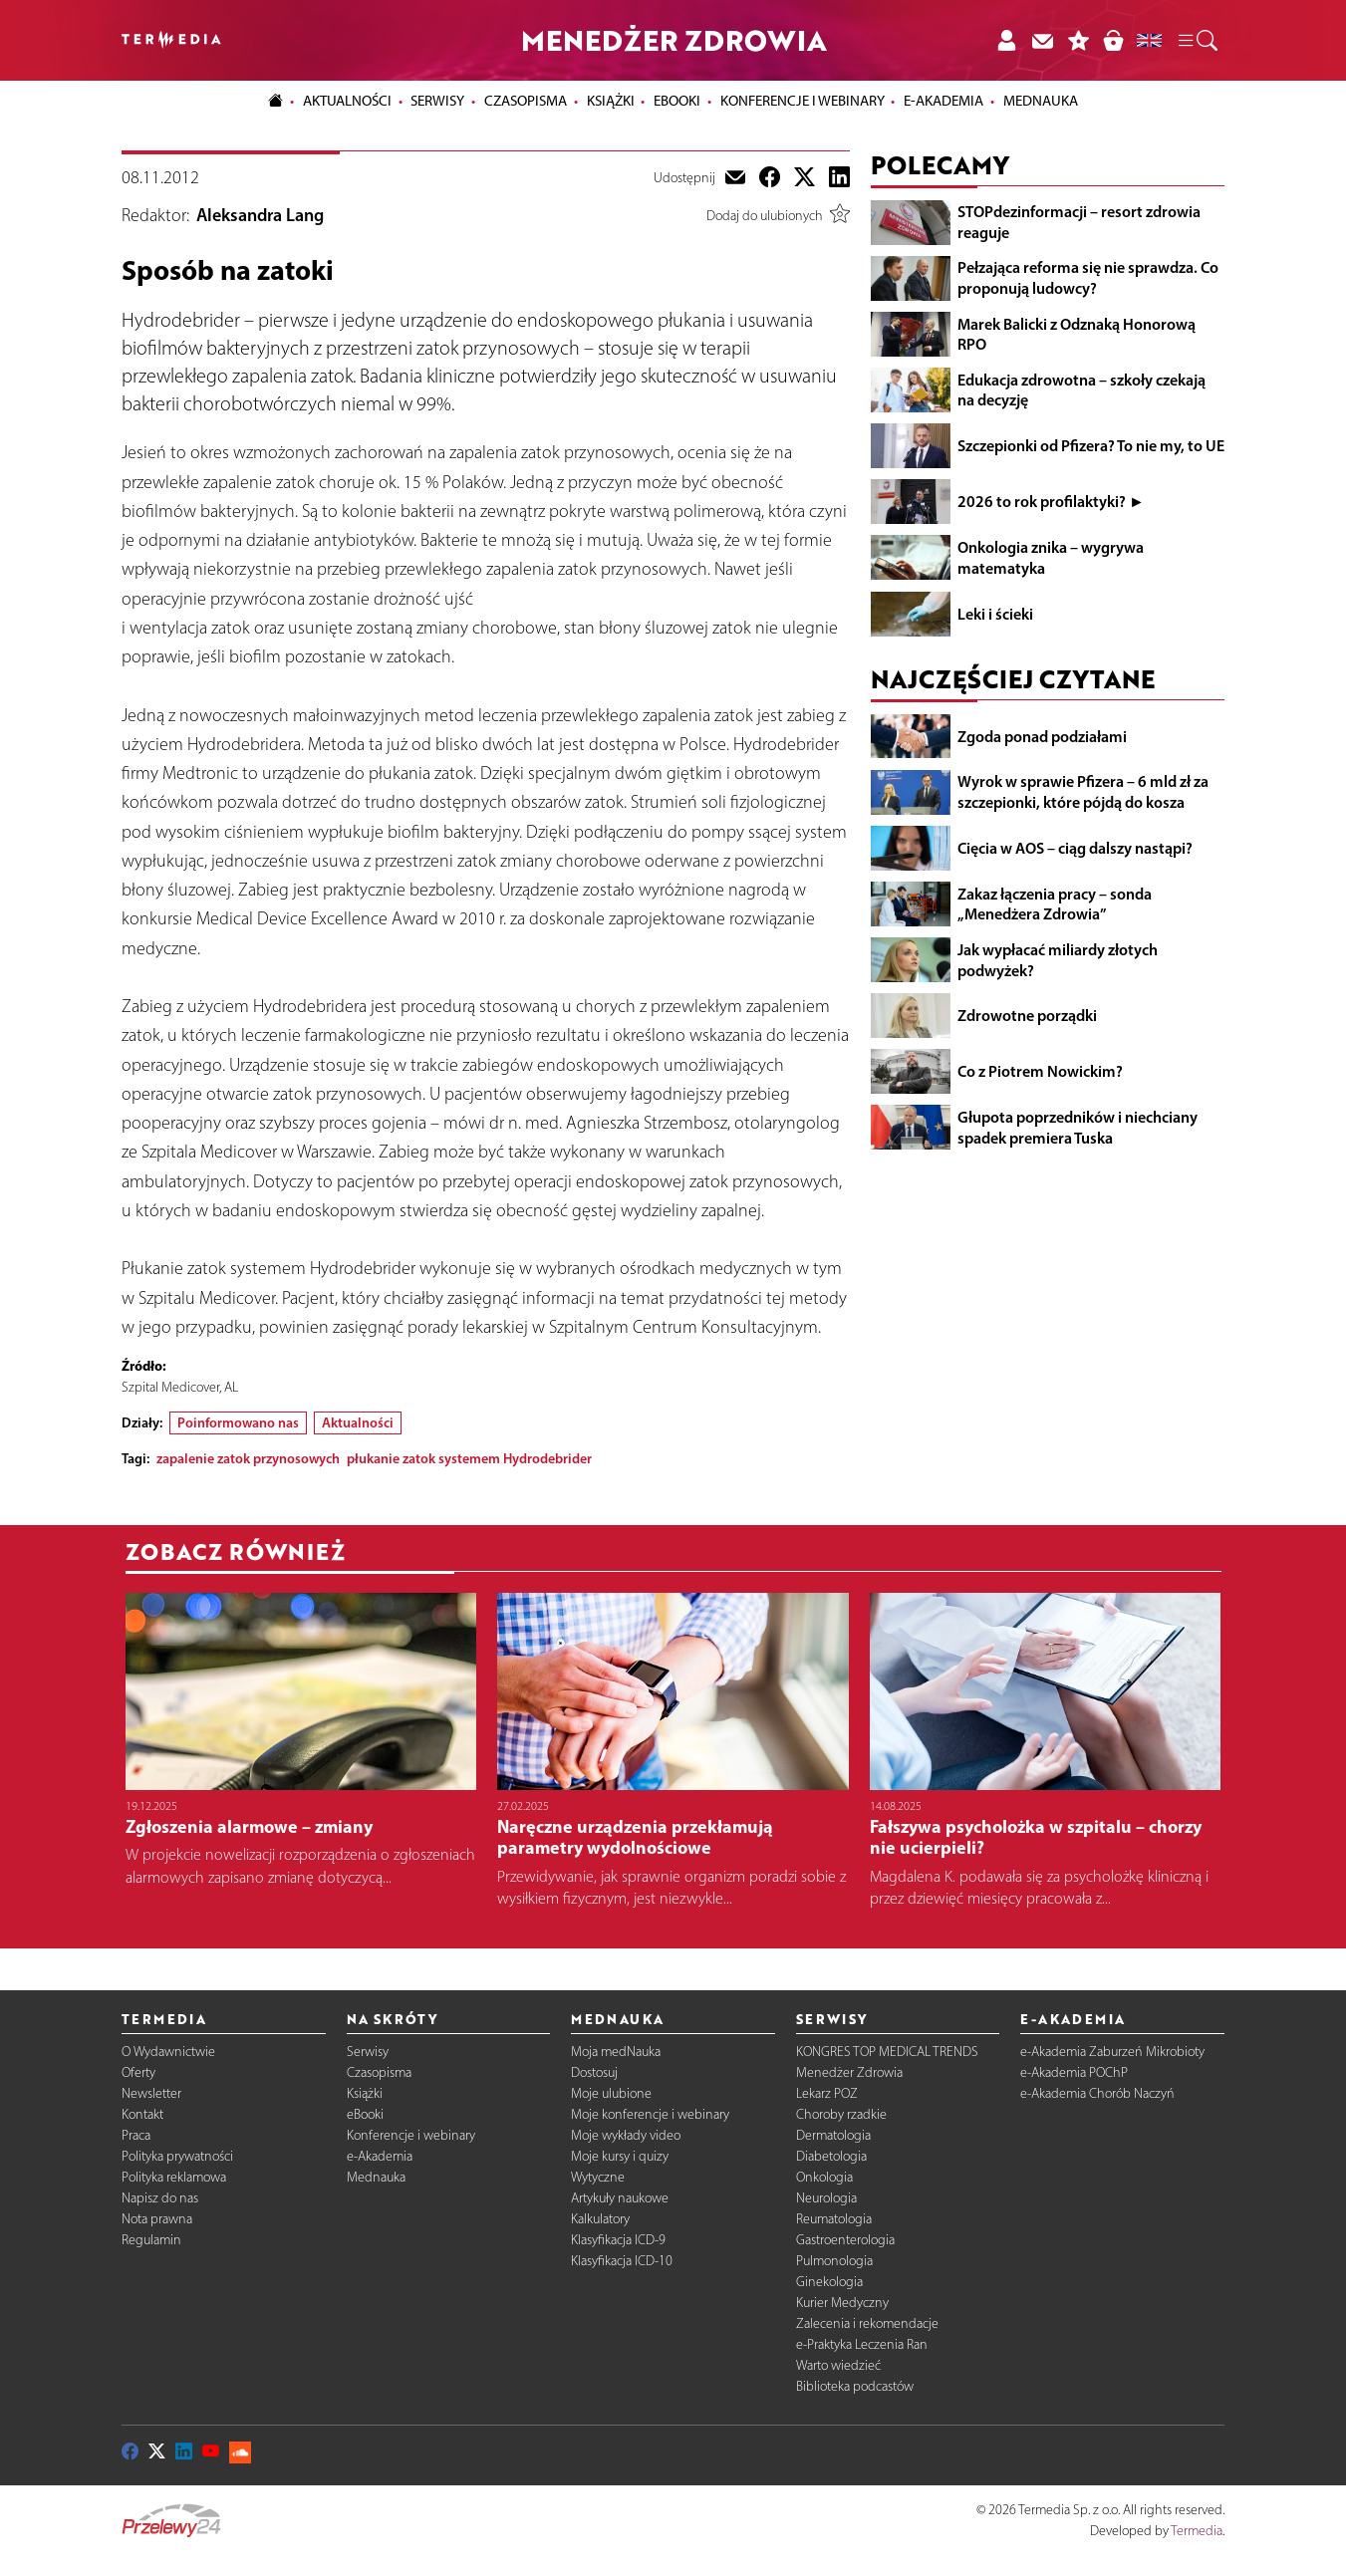  Describe the element at coordinates (1083, 791) in the screenshot. I see `Wyrok w sprawie Pfizera – 6 mld zł za szczepionki, które pójdą do kosza` at that location.